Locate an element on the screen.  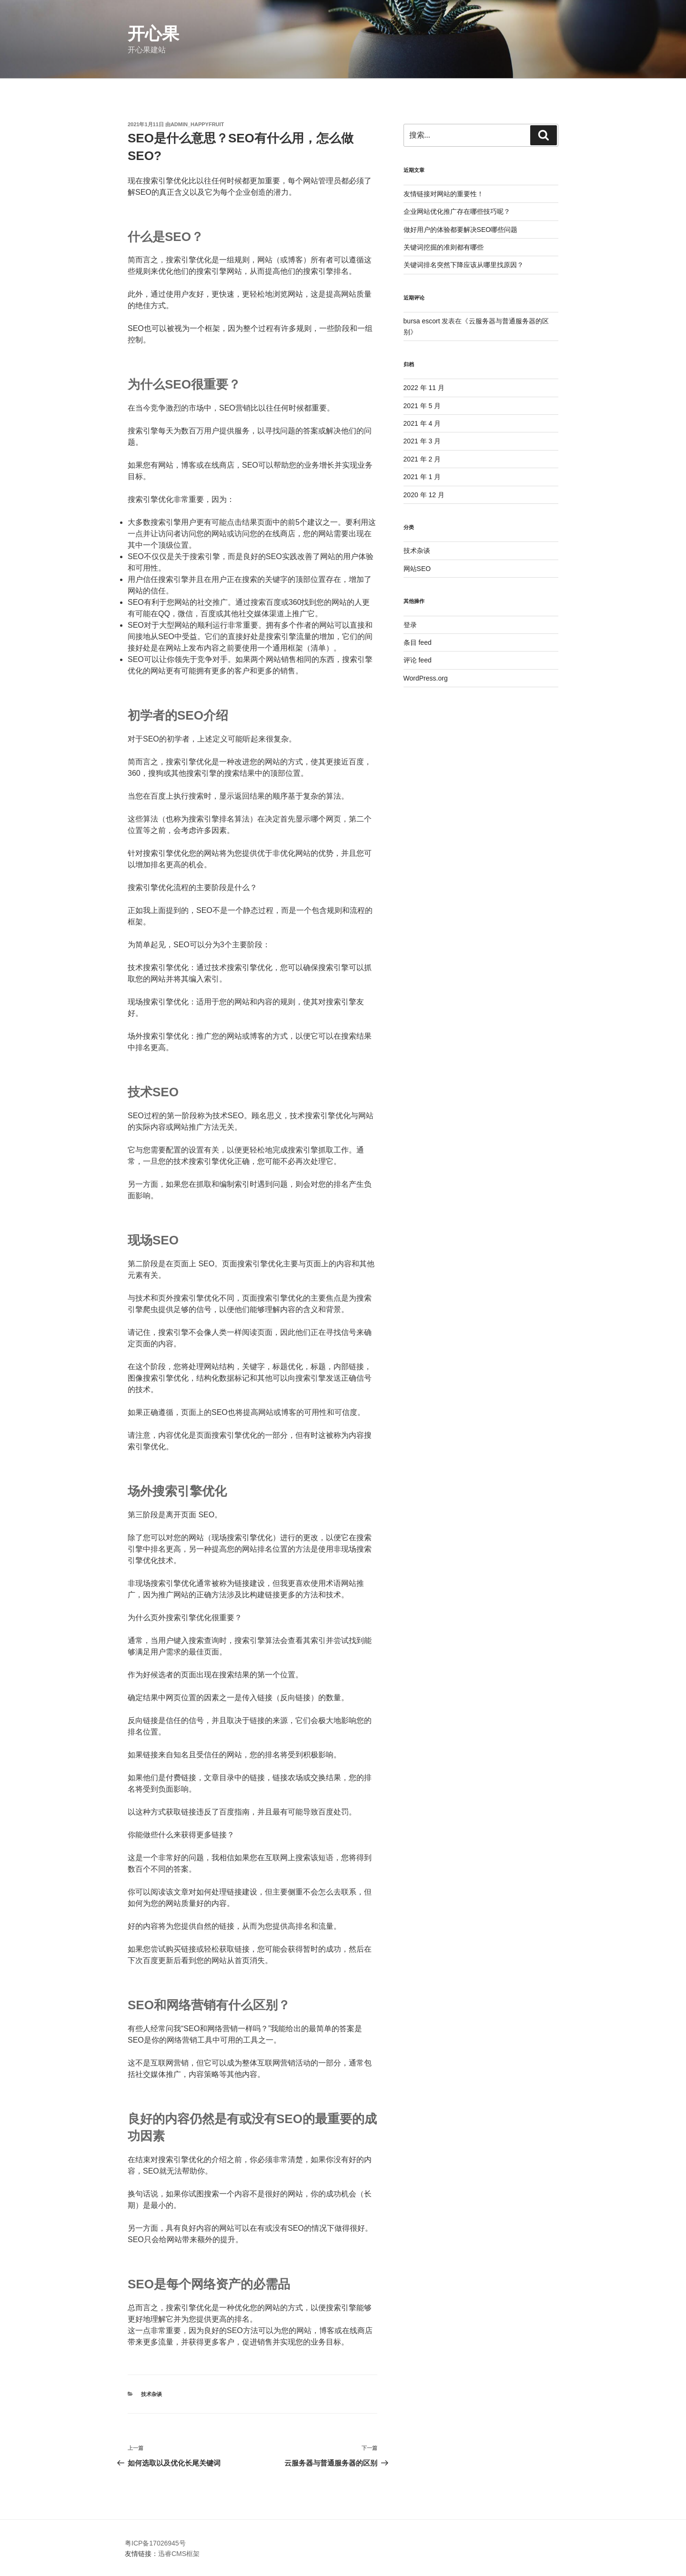
2021 年 4 月 is located at coordinates (422, 423).